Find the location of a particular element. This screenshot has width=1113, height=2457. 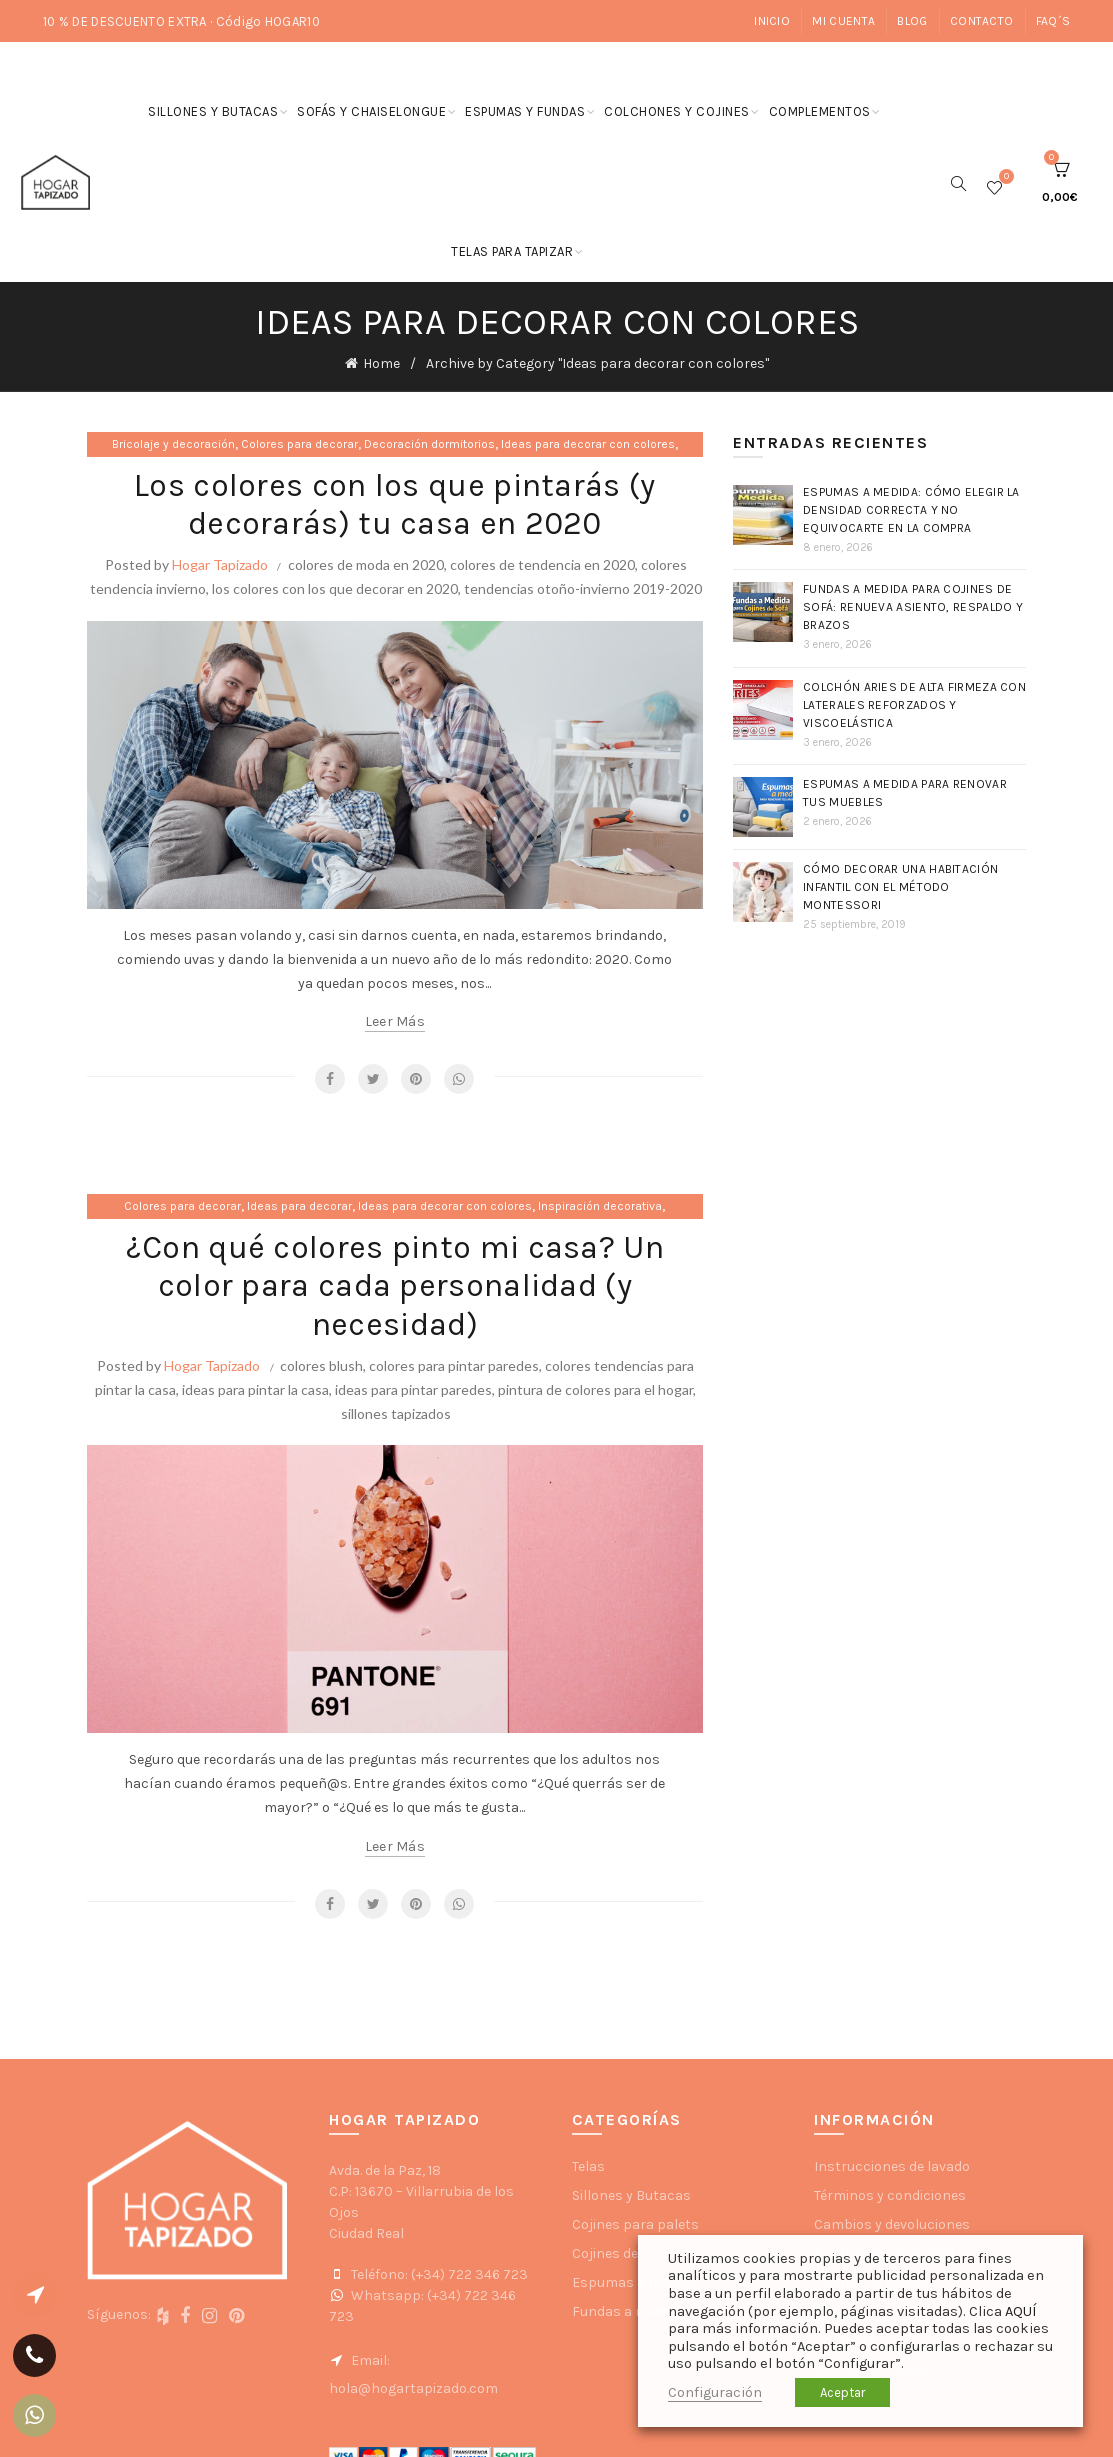

Home is located at coordinates (381, 363).